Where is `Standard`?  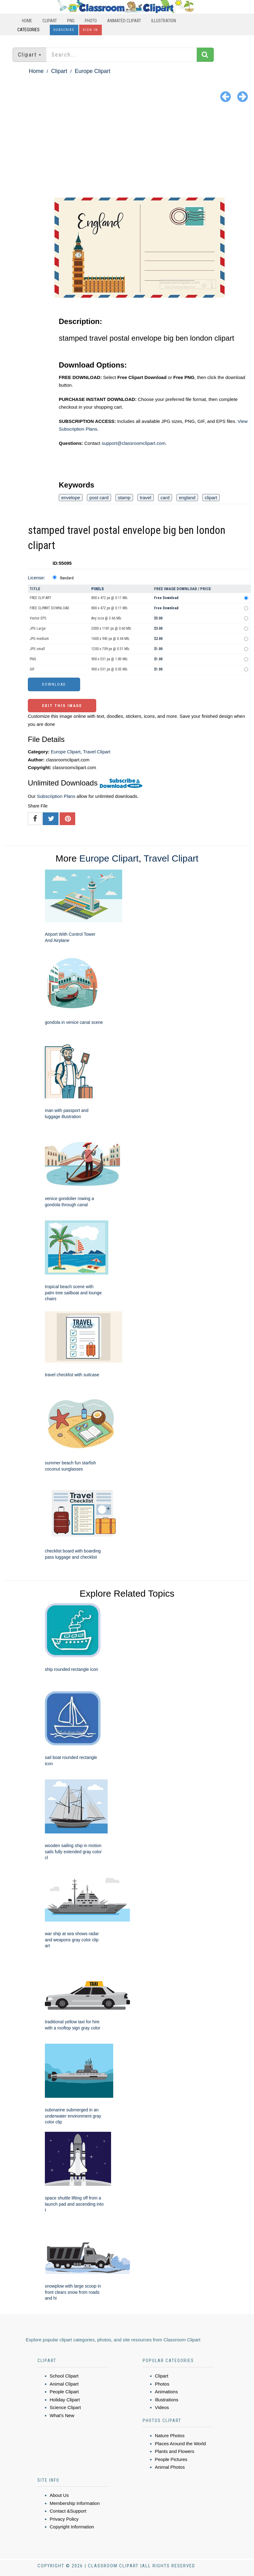 Standard is located at coordinates (67, 578).